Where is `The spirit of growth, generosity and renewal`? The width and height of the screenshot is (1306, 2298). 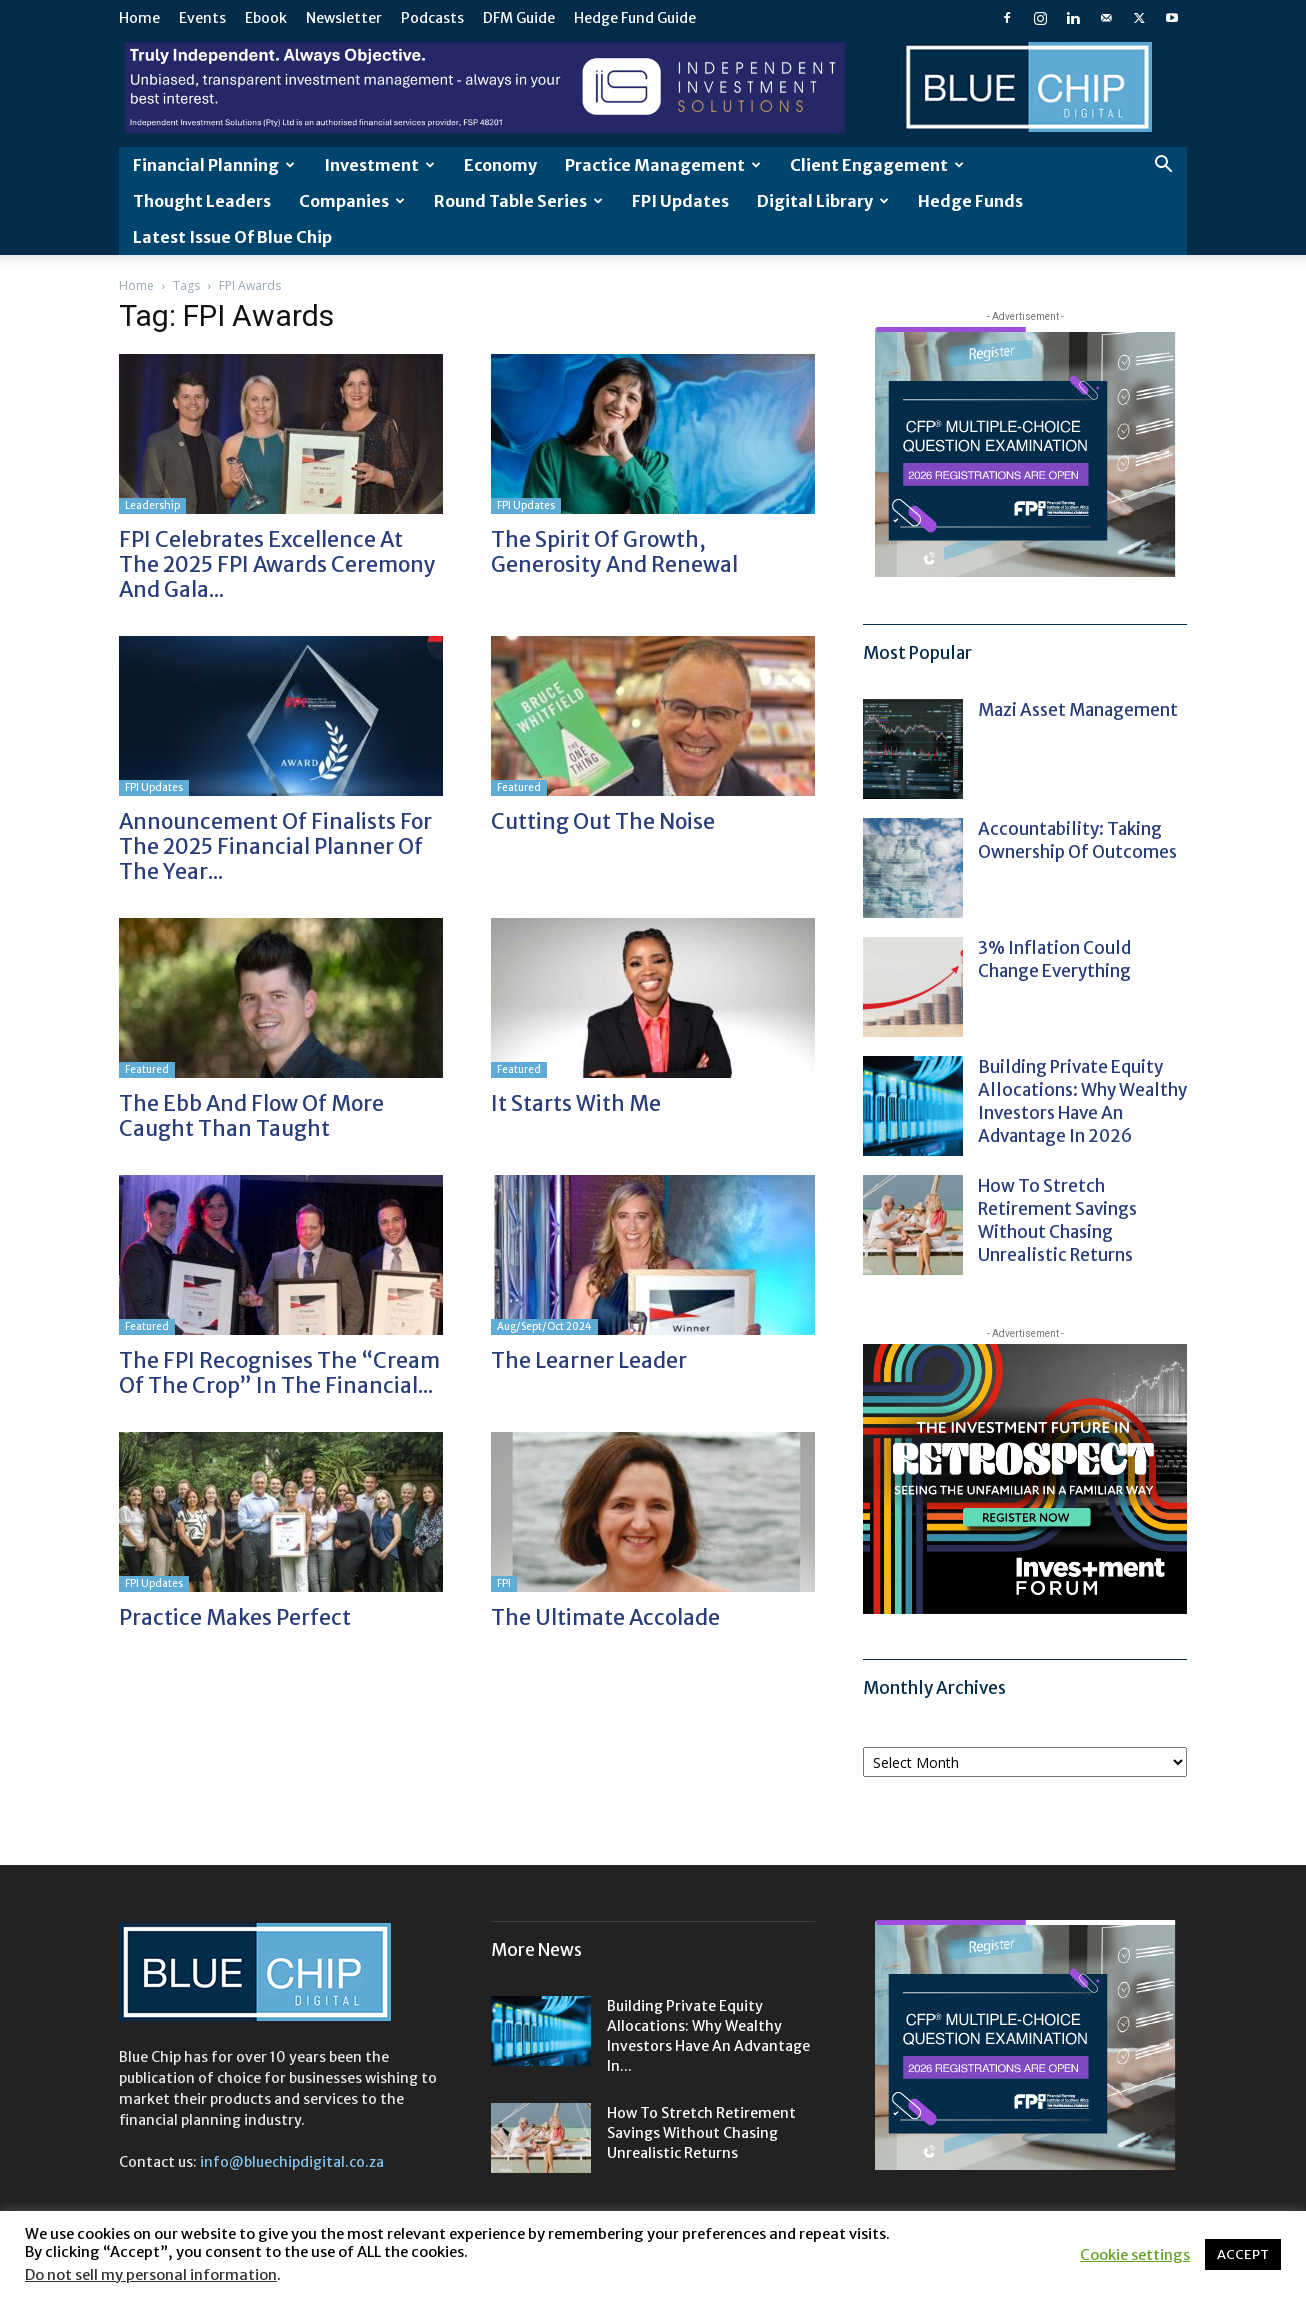
The spirit of growth, generosity and renewal is located at coordinates (614, 552).